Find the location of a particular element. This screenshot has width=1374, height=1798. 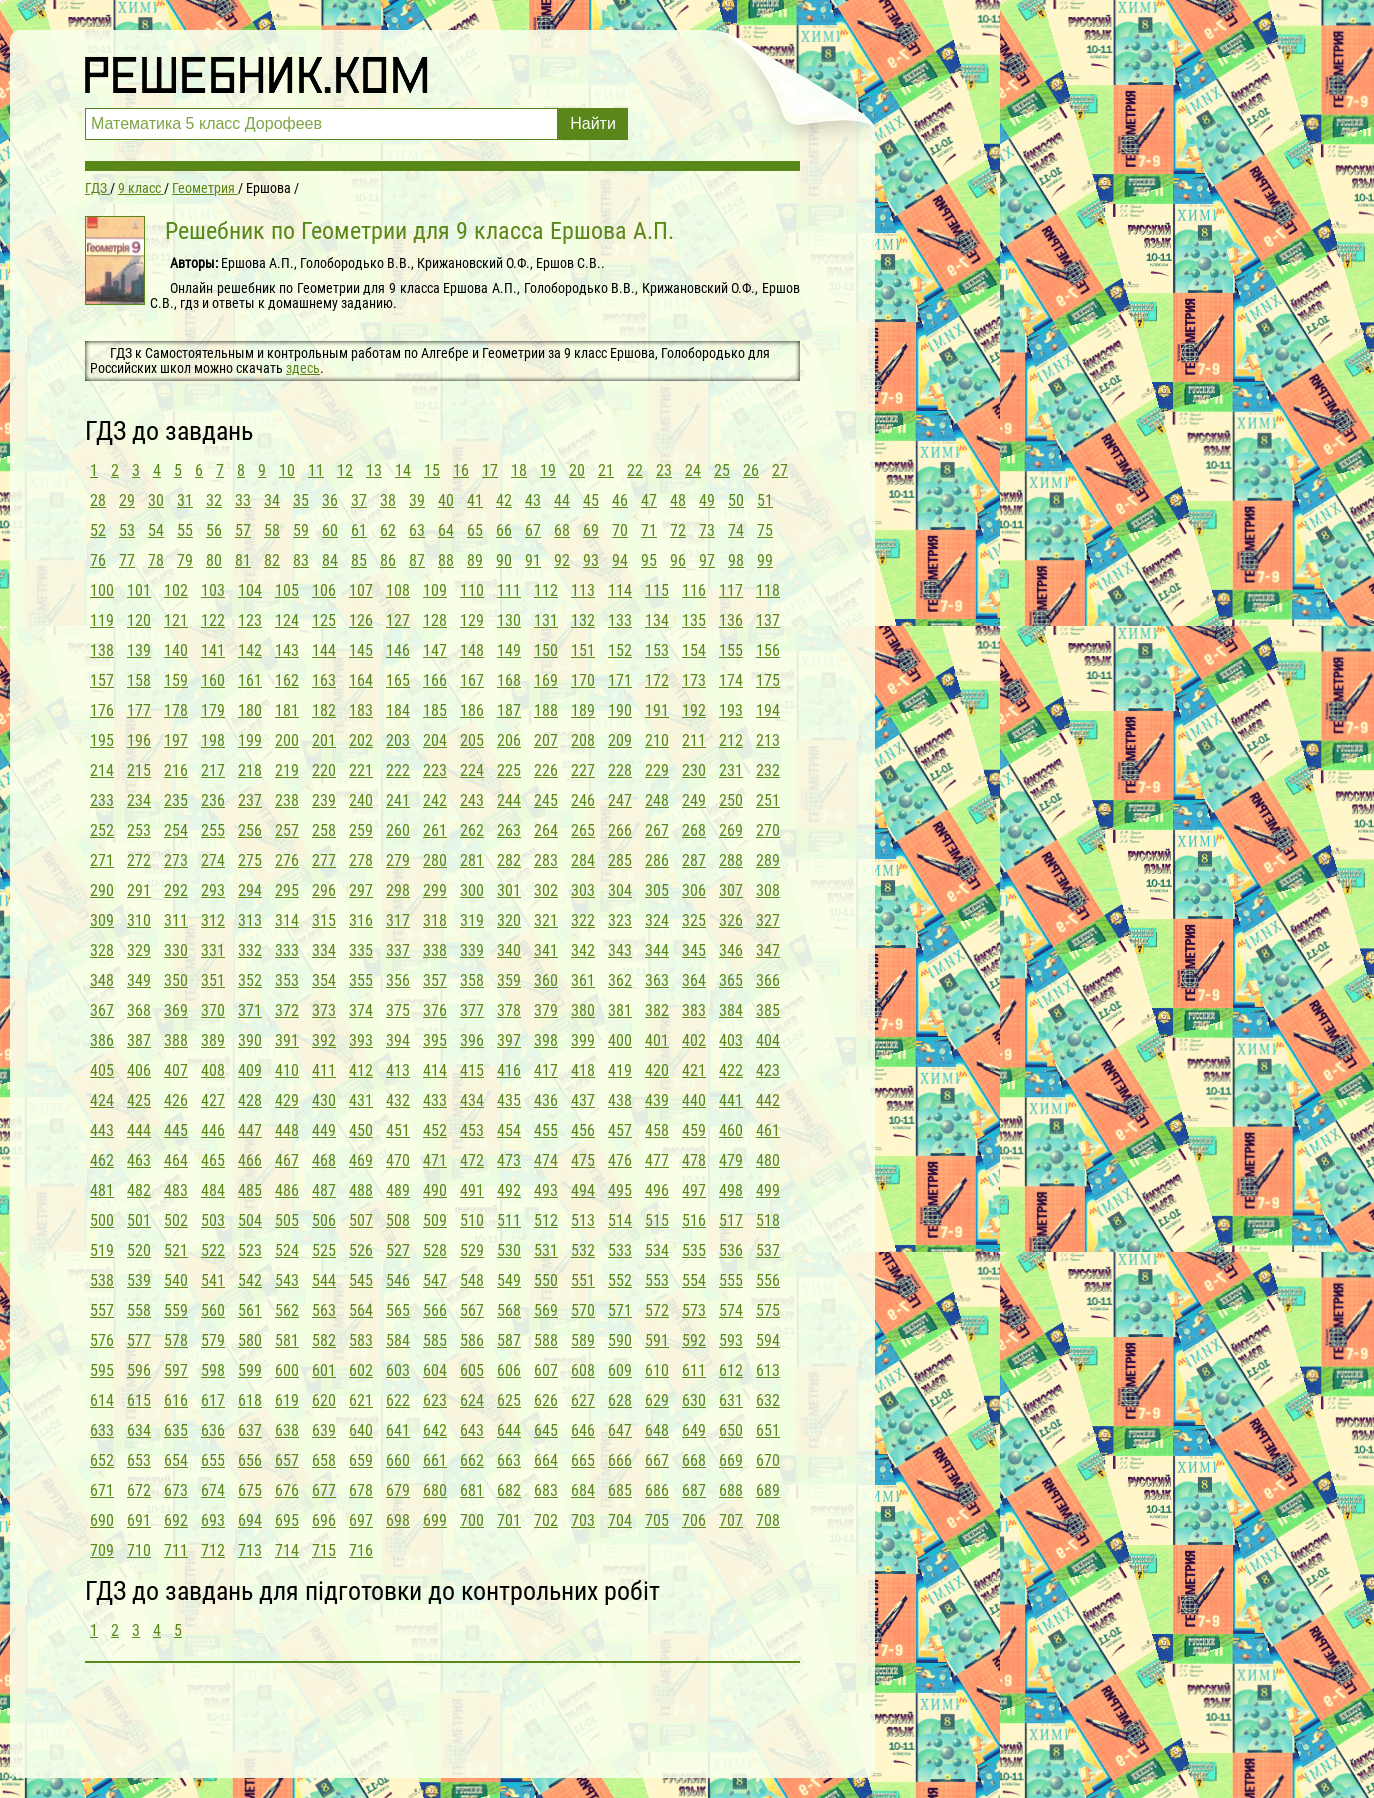

620 is located at coordinates (324, 1400).